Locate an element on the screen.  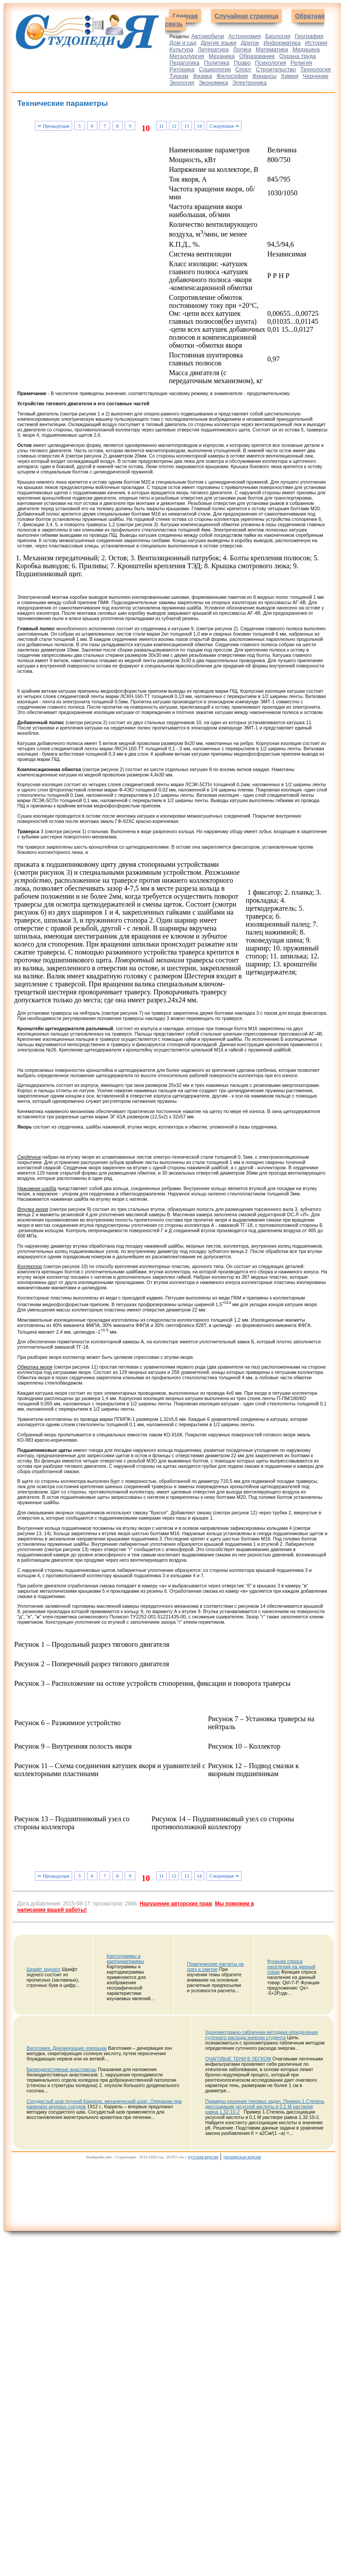
Психология is located at coordinates (270, 62).